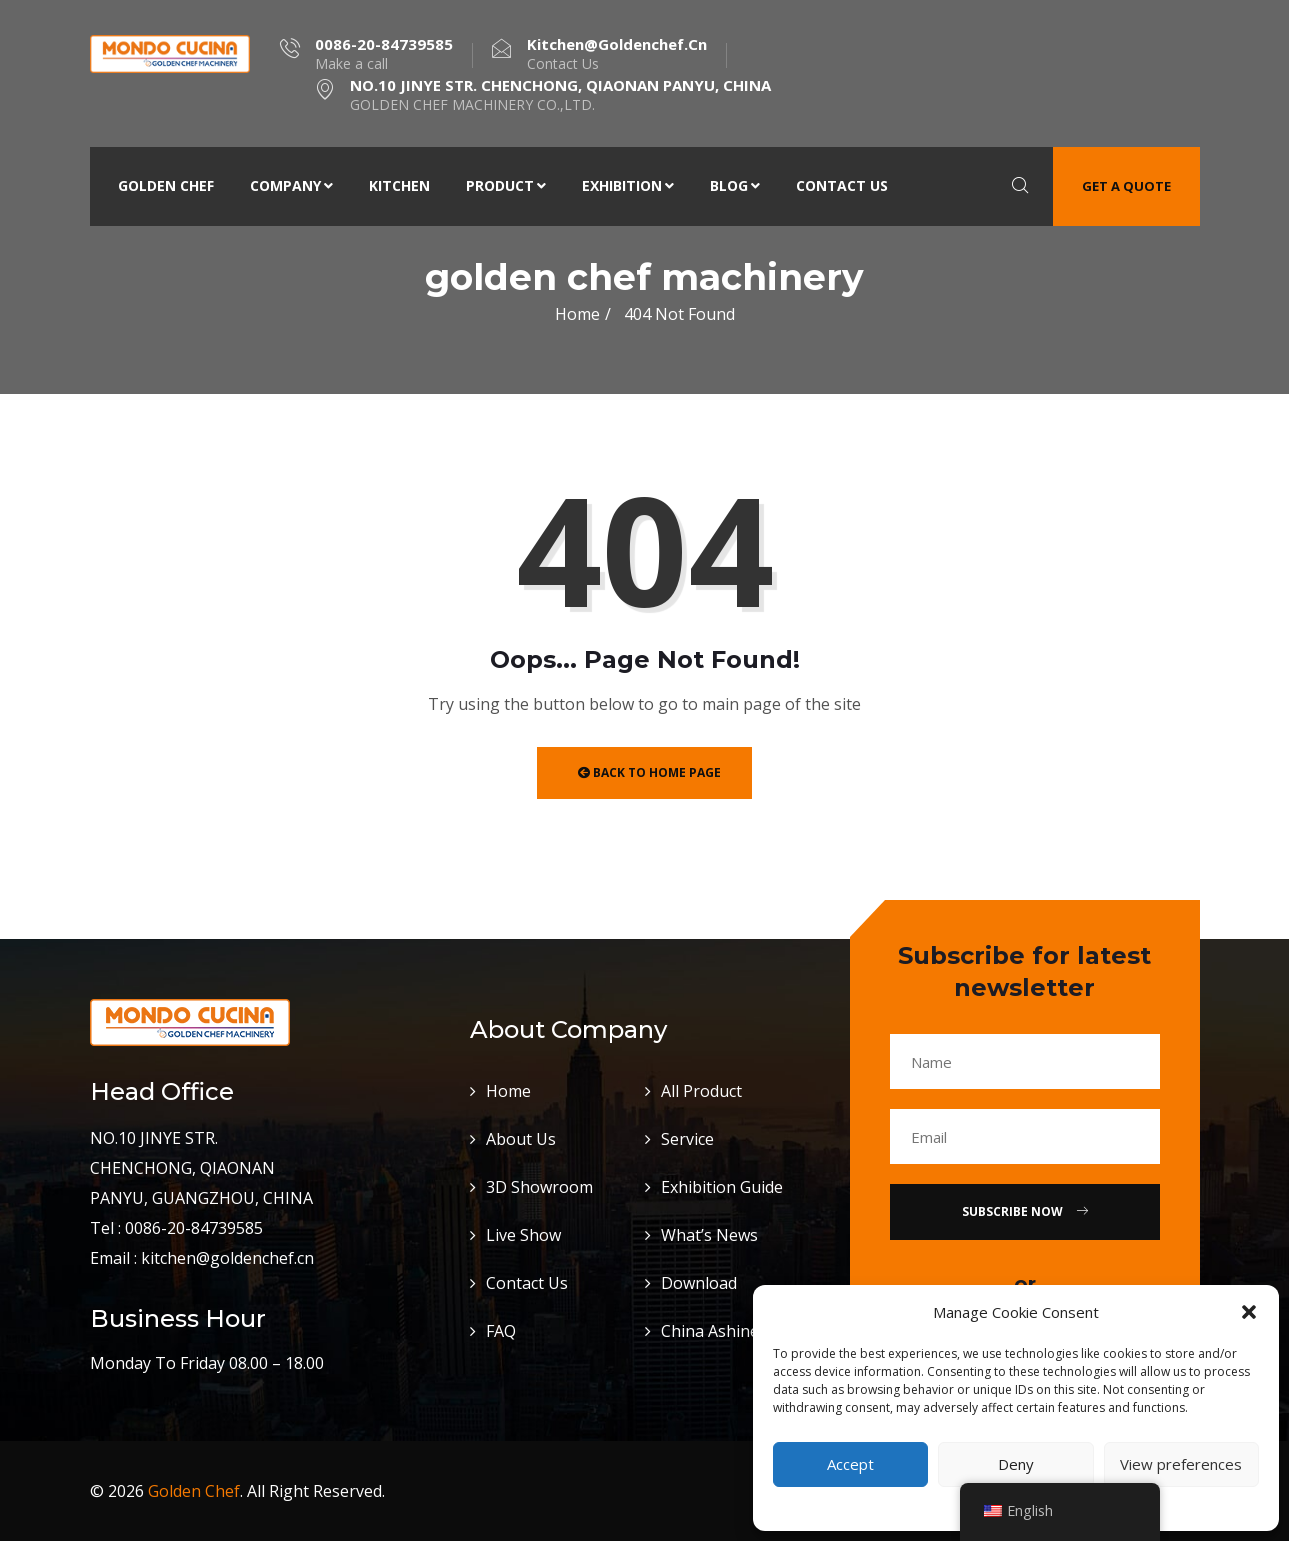 The width and height of the screenshot is (1289, 1541). What do you see at coordinates (291, 185) in the screenshot?
I see `Company` at bounding box center [291, 185].